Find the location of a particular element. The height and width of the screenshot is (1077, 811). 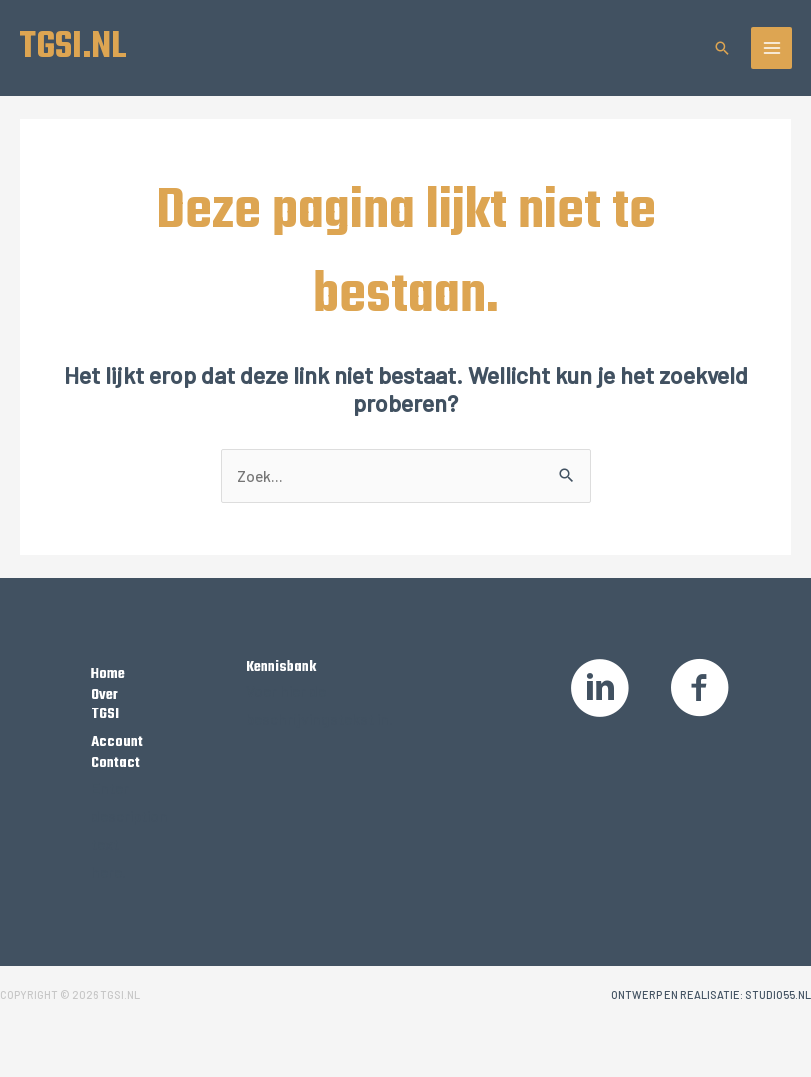

[button] is located at coordinates (722, 48).